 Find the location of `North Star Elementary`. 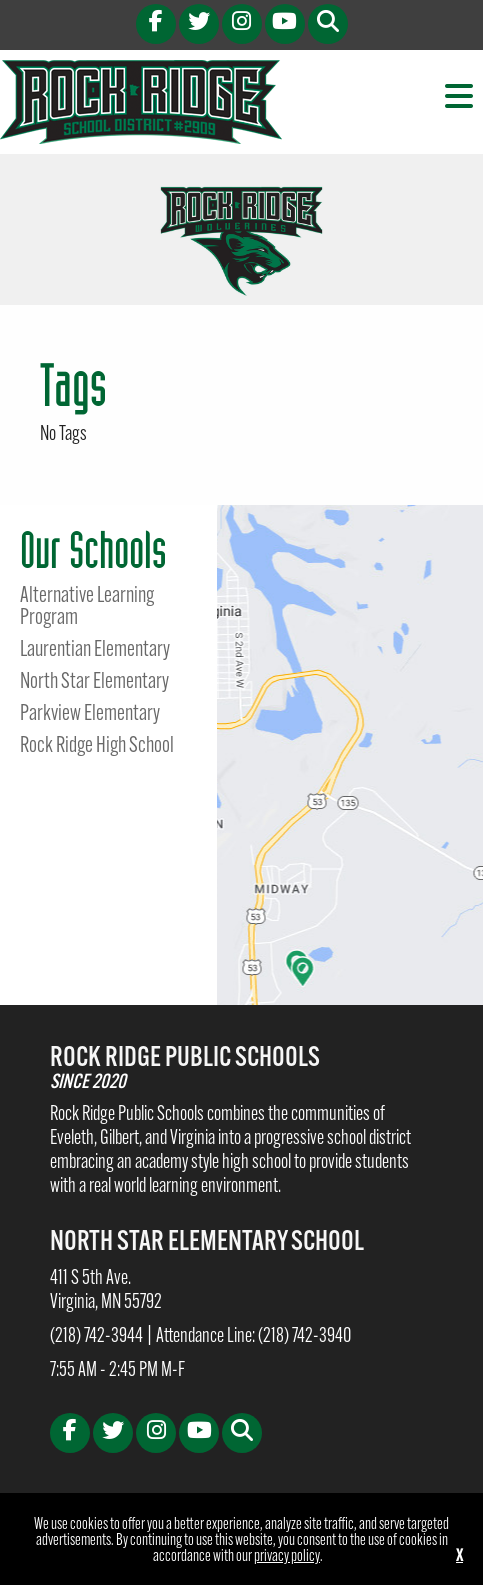

North Star Elementary is located at coordinates (94, 683).